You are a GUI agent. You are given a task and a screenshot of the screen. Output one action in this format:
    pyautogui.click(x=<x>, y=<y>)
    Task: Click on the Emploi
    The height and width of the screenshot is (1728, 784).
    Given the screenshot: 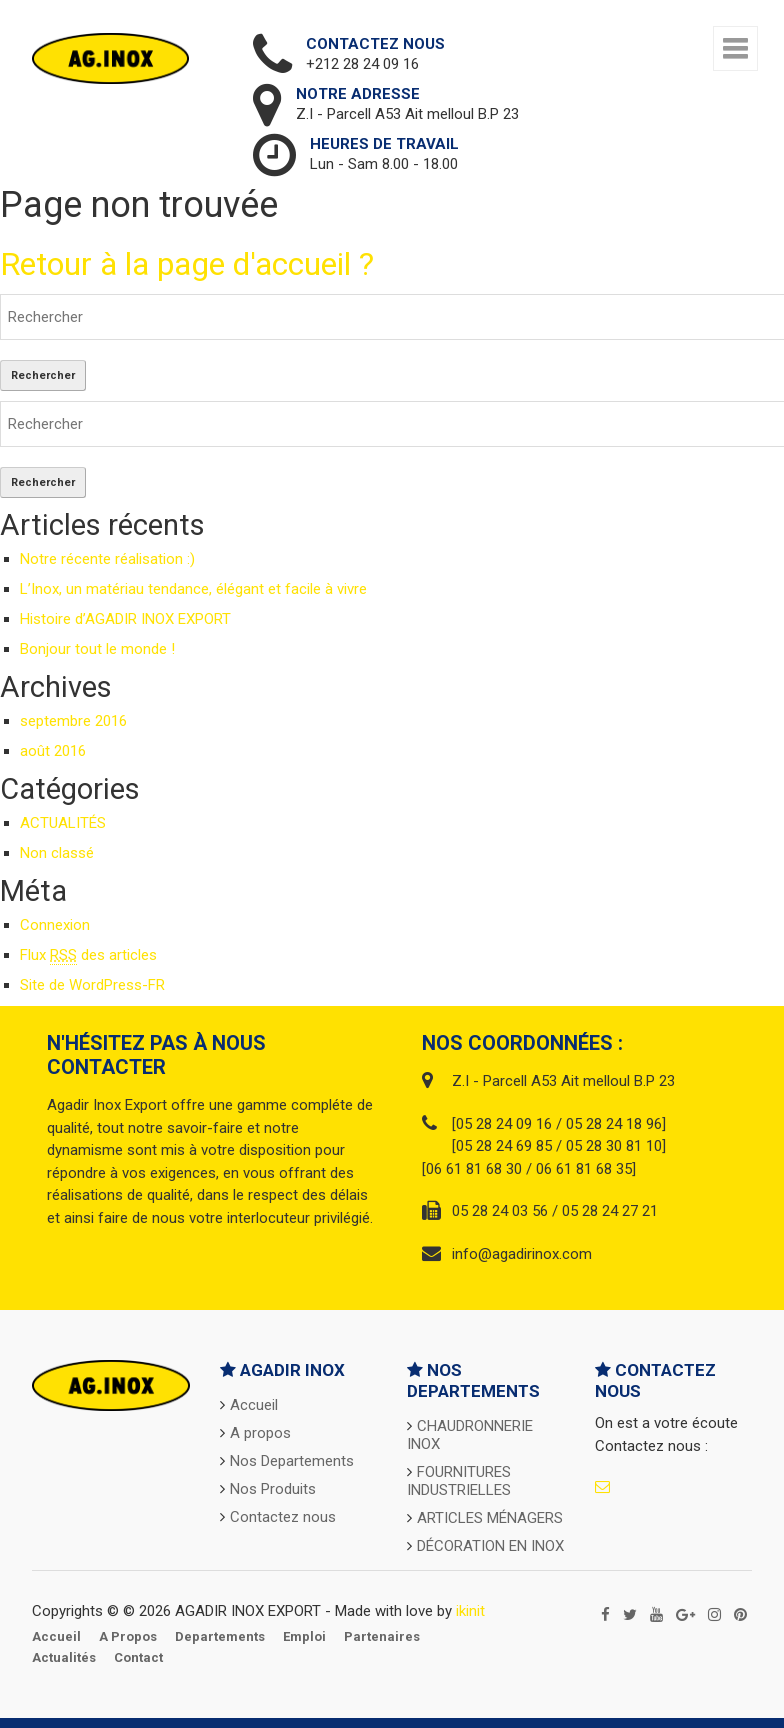 What is the action you would take?
    pyautogui.click(x=304, y=1636)
    